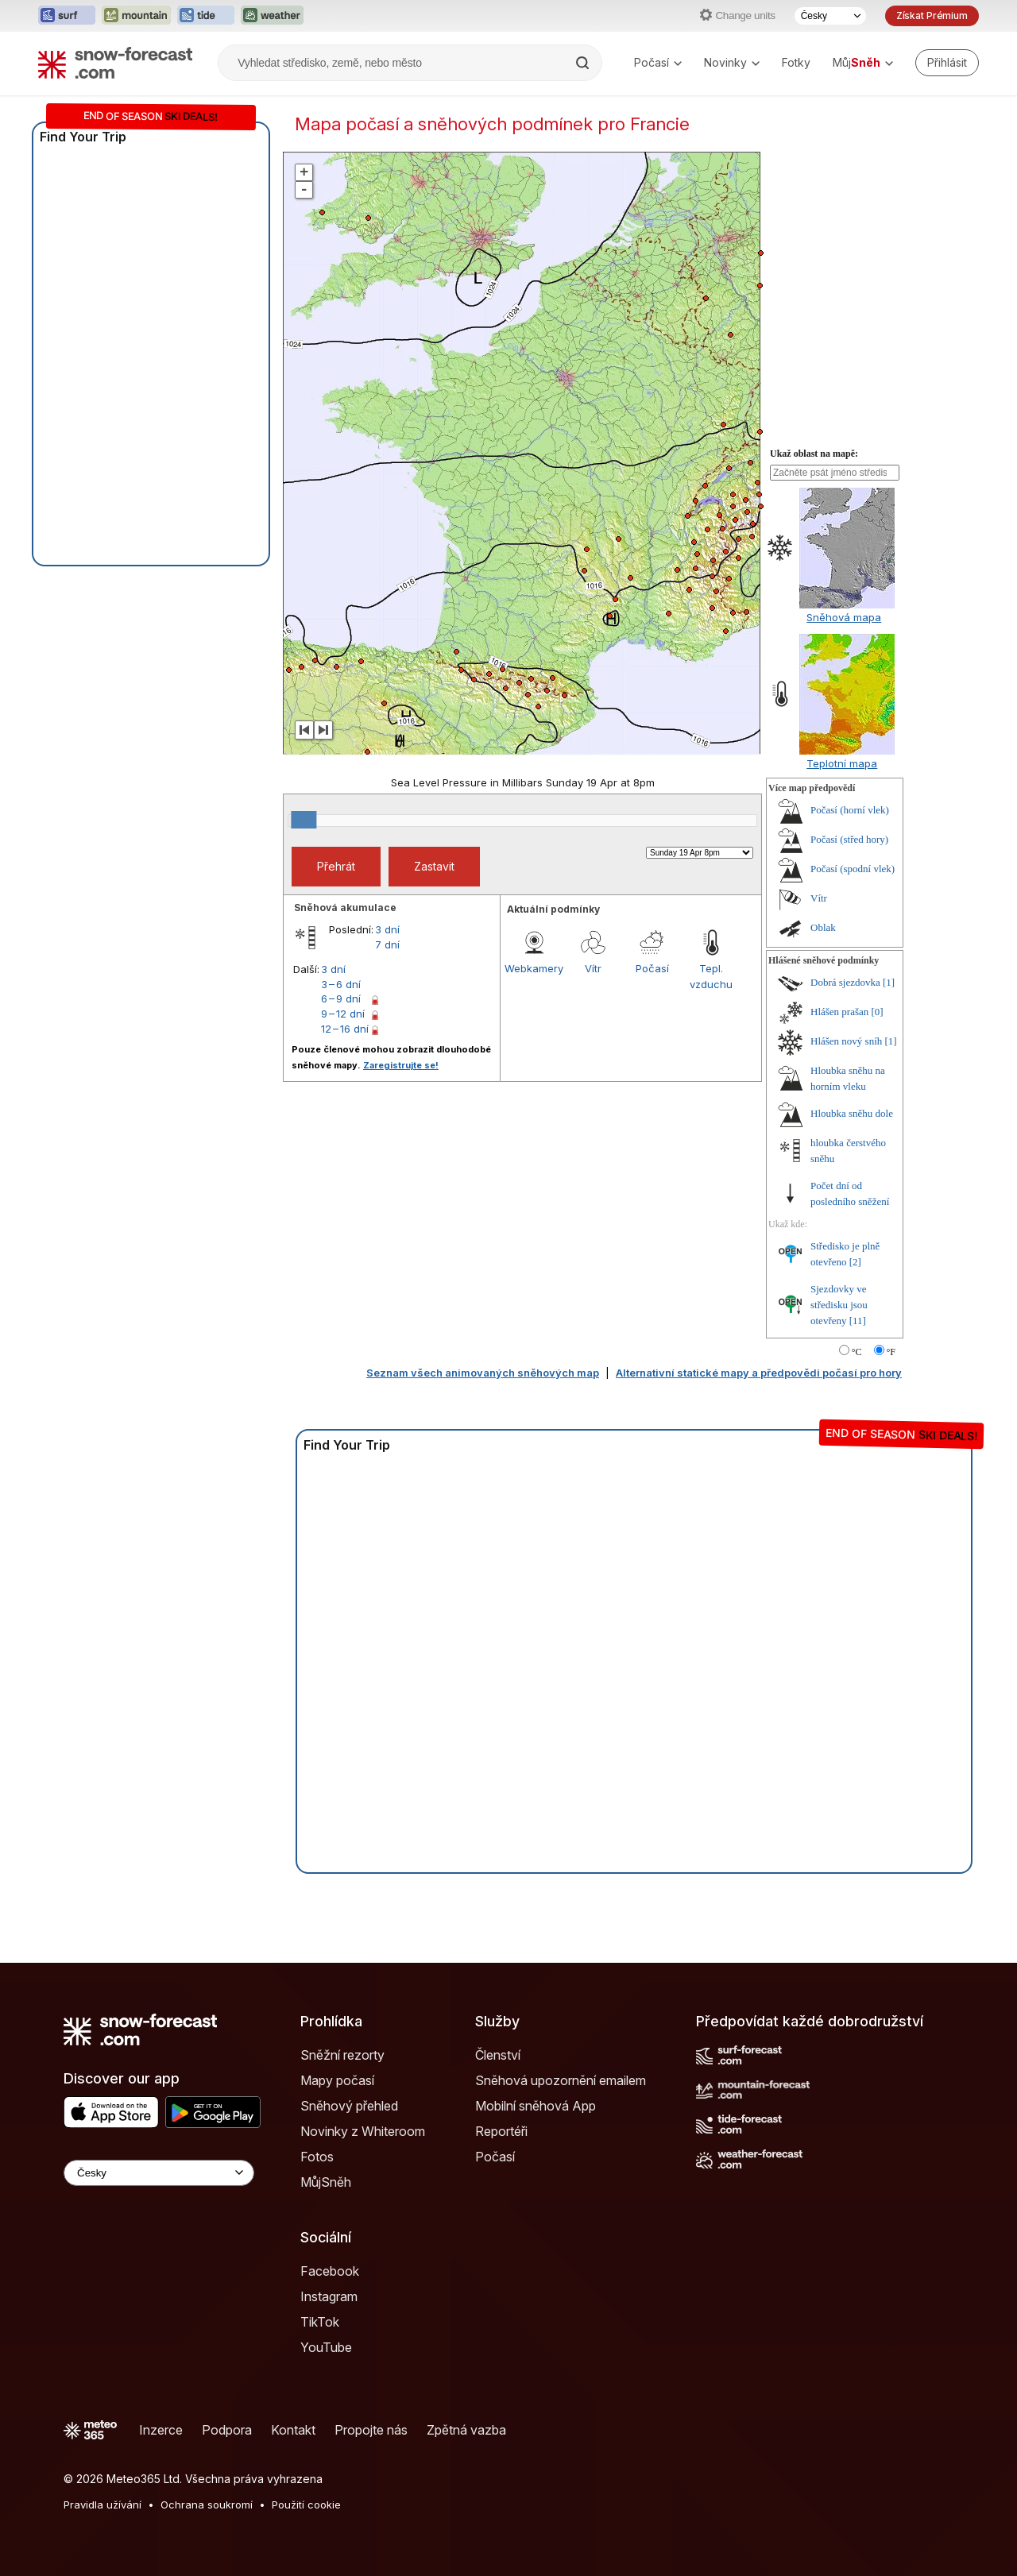  What do you see at coordinates (839, 1305) in the screenshot?
I see `Sjezdovky ve středisku jsou otevřeny` at bounding box center [839, 1305].